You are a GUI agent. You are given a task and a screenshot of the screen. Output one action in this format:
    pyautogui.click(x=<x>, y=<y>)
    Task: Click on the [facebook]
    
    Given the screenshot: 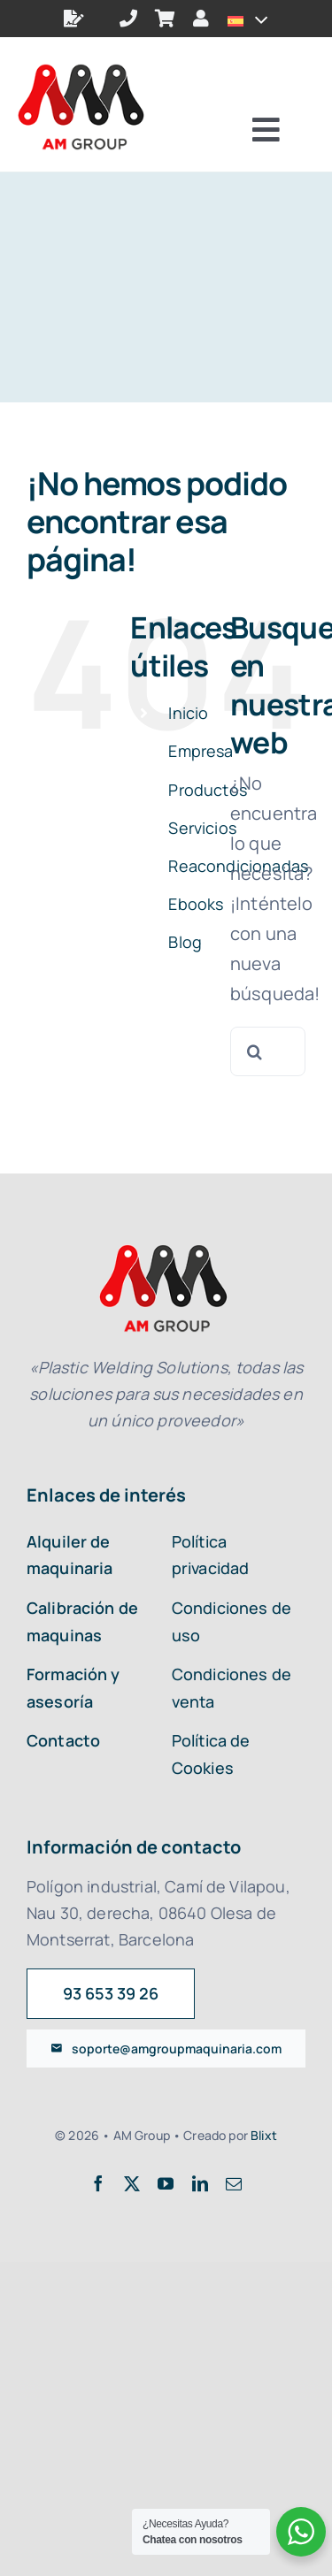 What is the action you would take?
    pyautogui.click(x=98, y=2183)
    